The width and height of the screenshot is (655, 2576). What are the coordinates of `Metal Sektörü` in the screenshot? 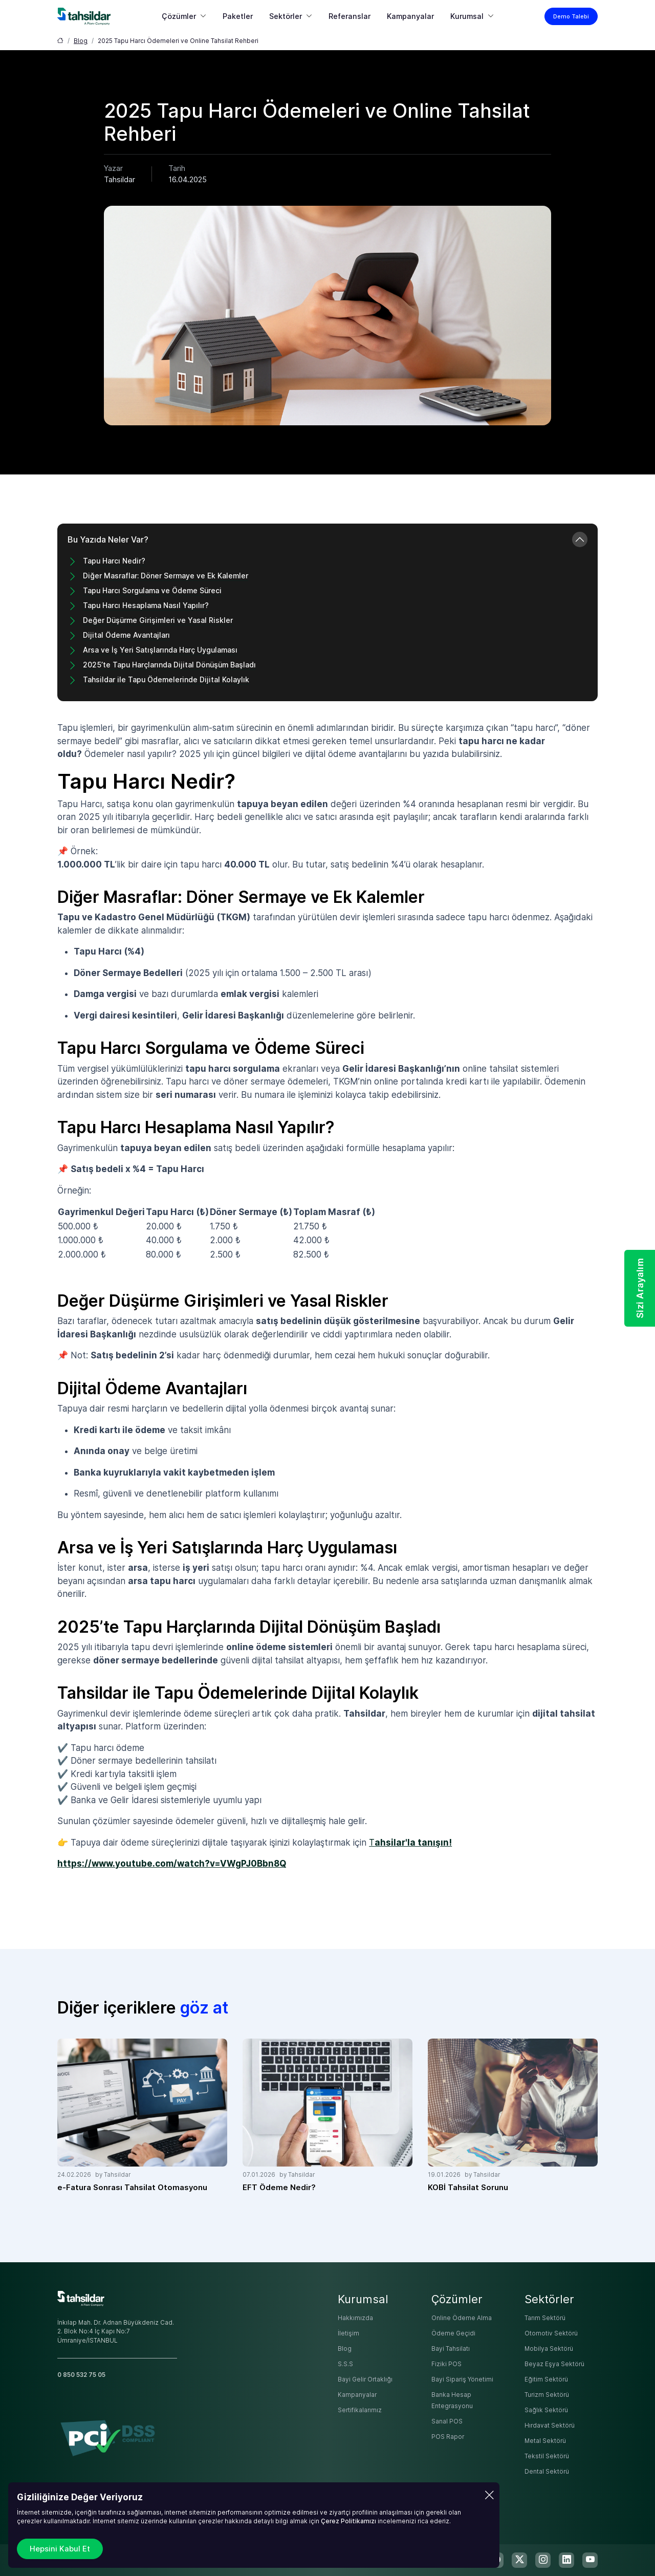 It's located at (545, 2440).